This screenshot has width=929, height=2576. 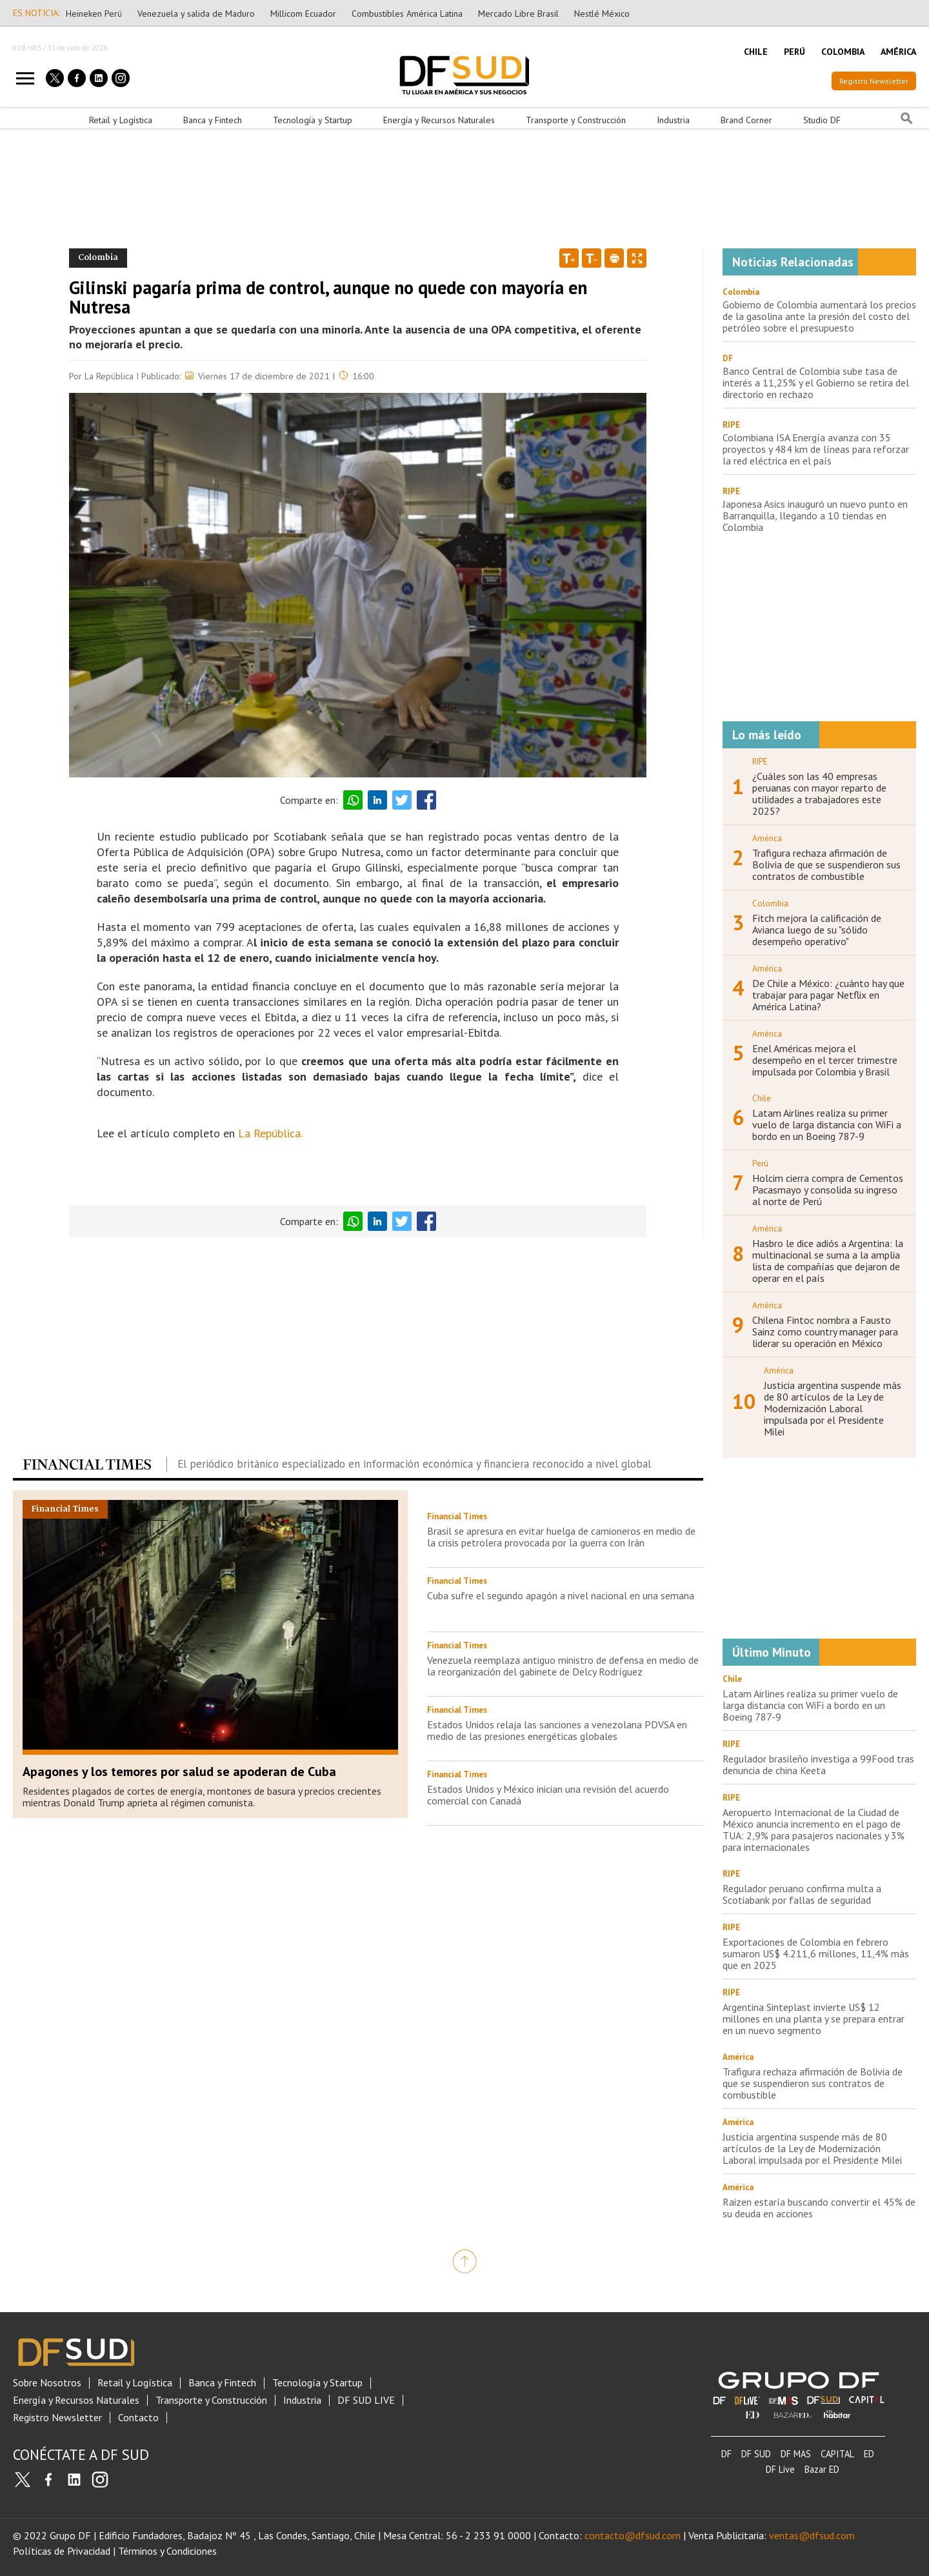 I want to click on Bazar ED, so click(x=821, y=2469).